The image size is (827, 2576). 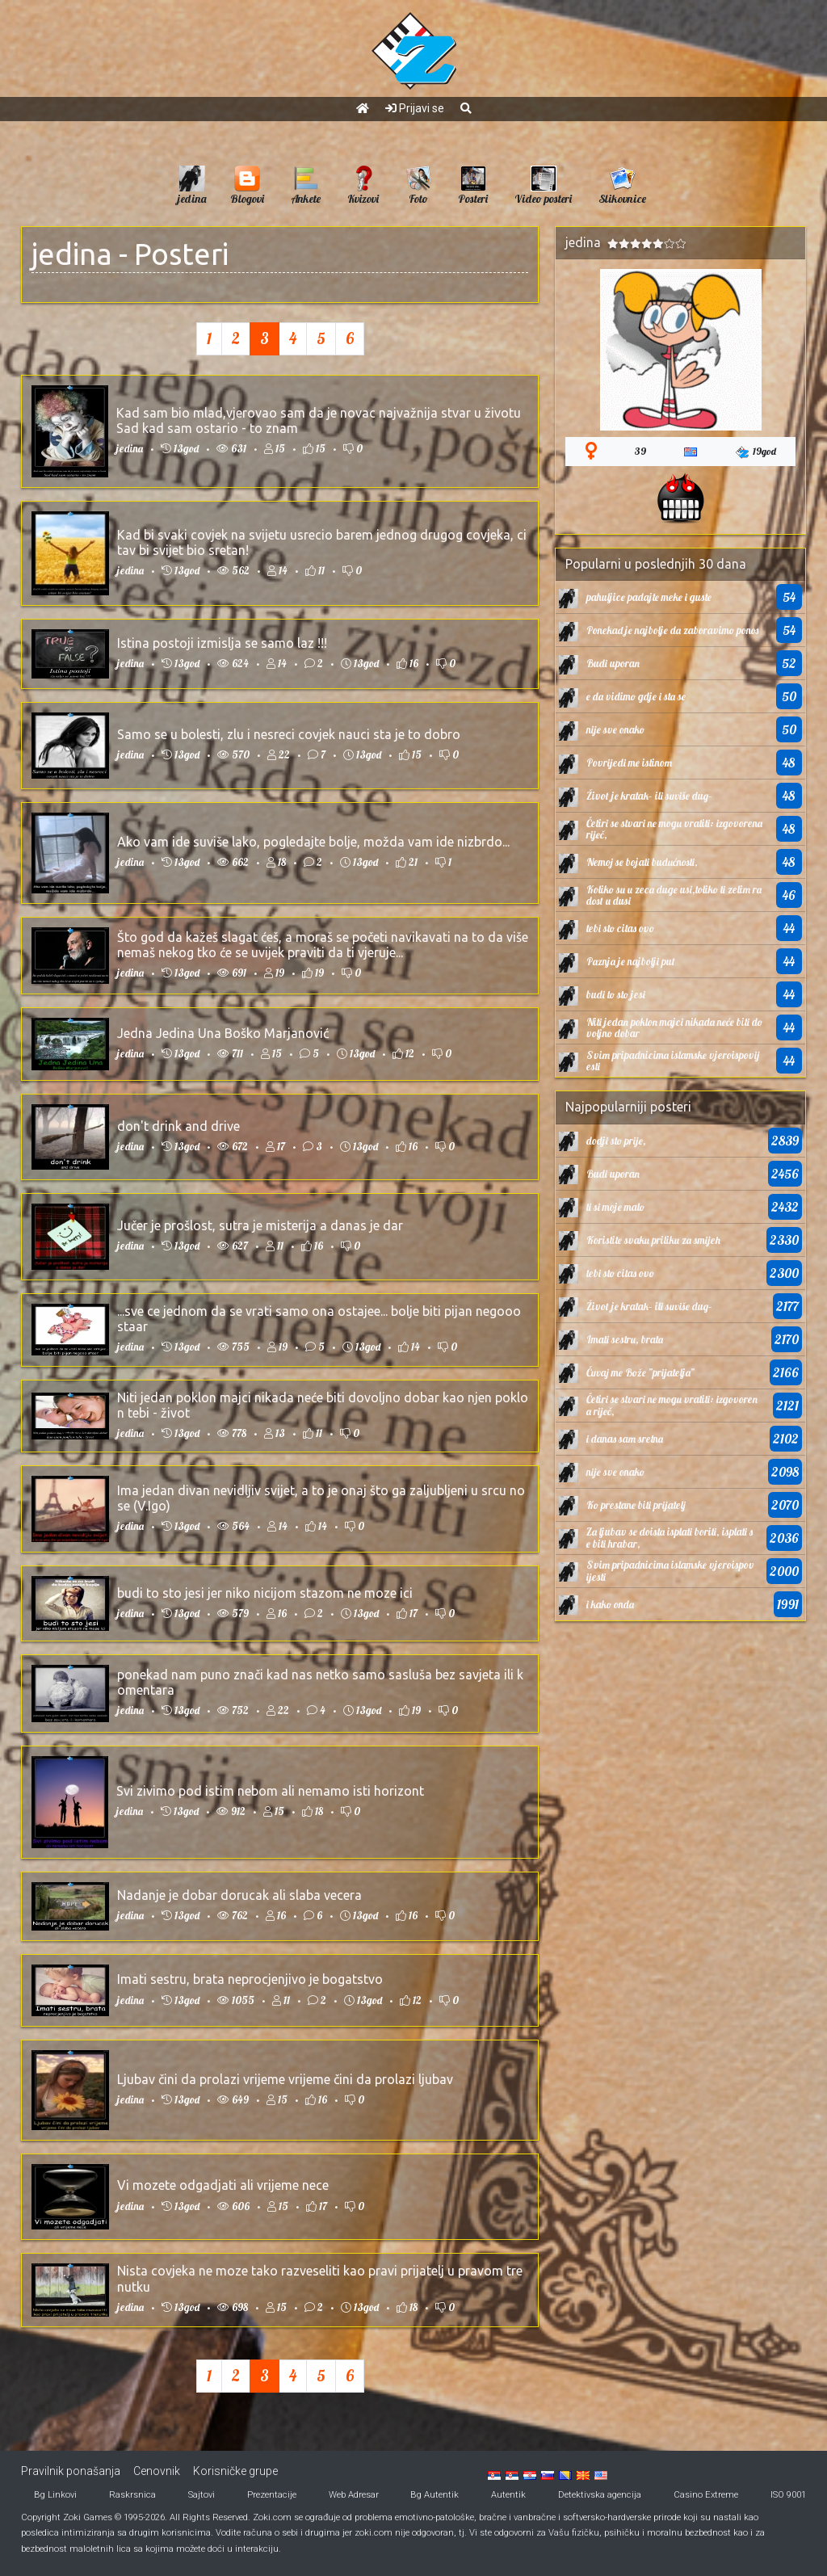 I want to click on Niti jedan poklon majci nikada neće biti dovoljno dobar, so click(x=674, y=1027).